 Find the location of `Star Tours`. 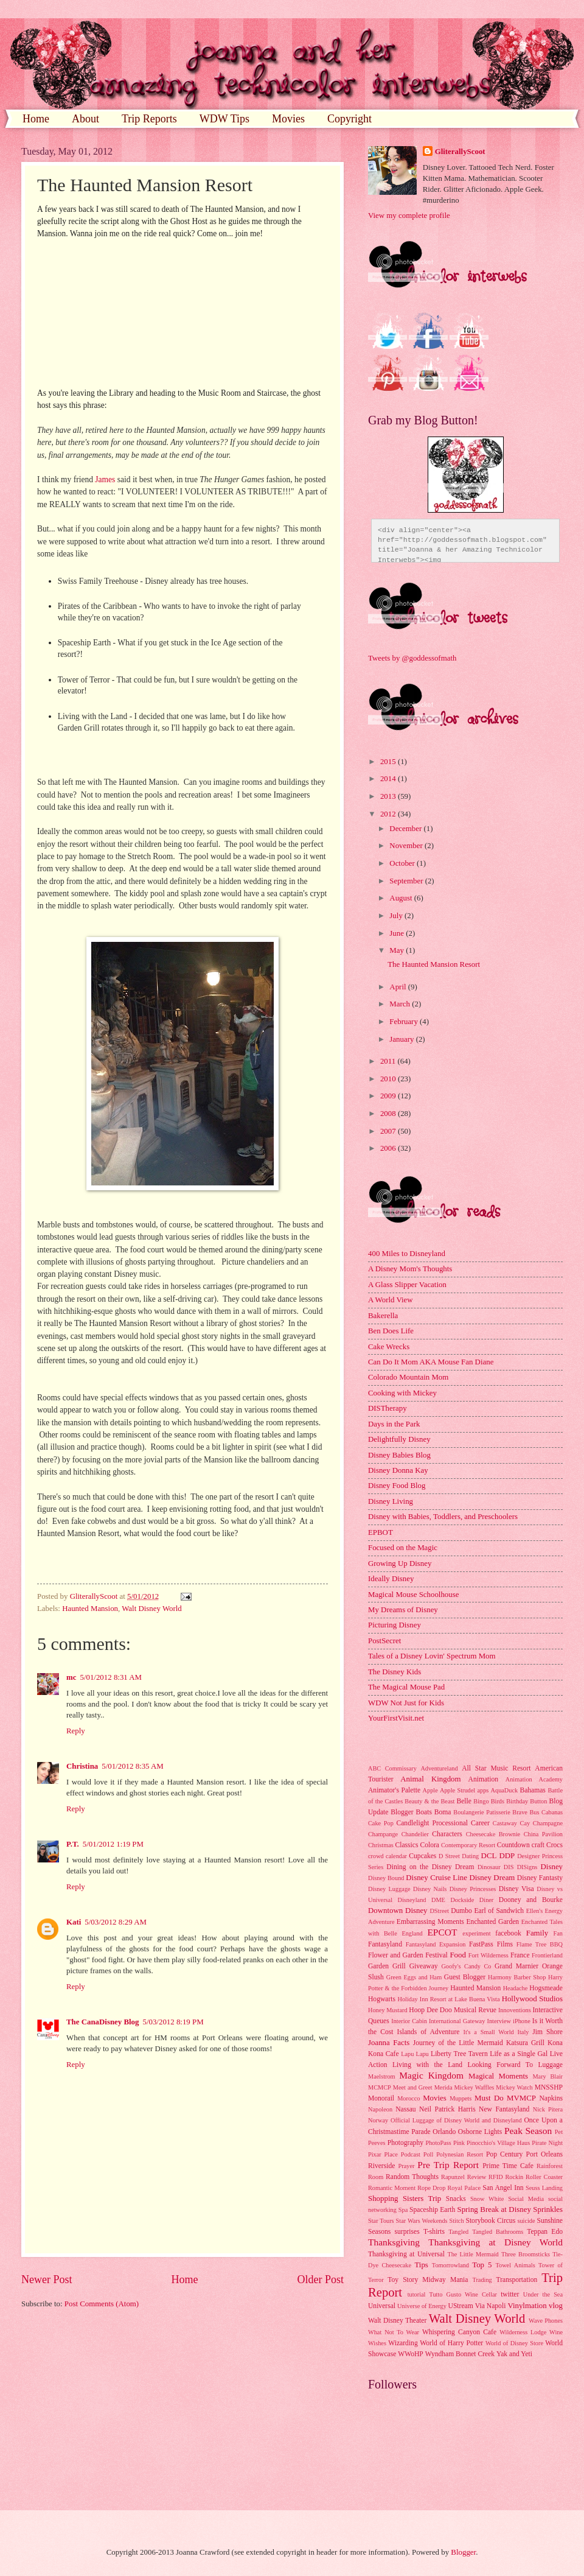

Star Tours is located at coordinates (381, 2220).